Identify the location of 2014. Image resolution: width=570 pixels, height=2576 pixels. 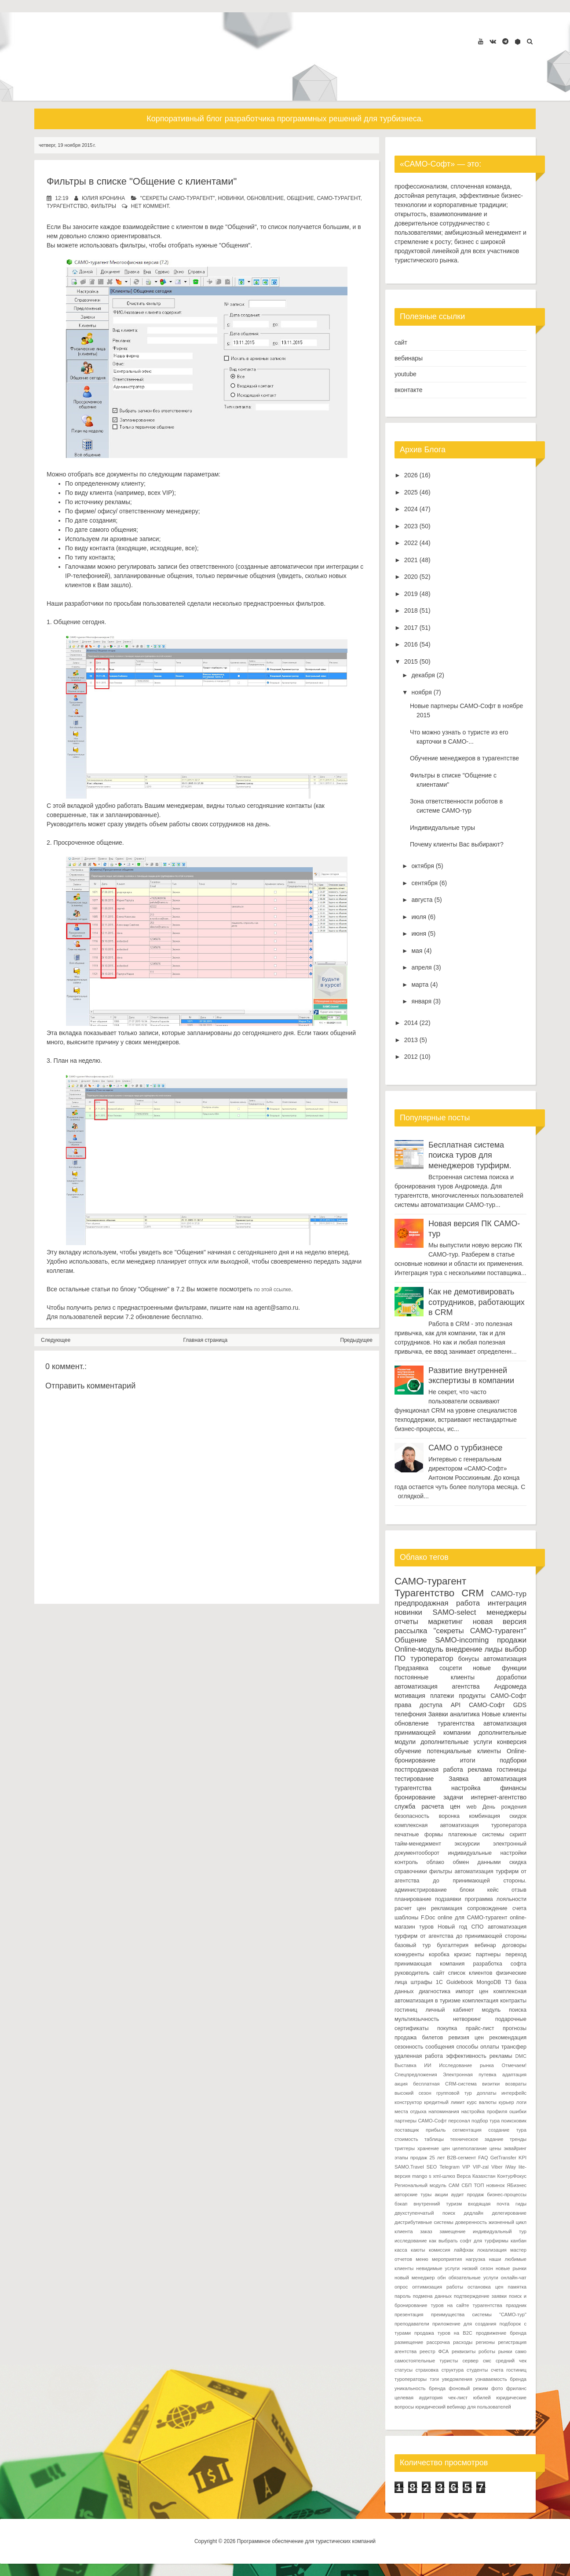
(411, 1022).